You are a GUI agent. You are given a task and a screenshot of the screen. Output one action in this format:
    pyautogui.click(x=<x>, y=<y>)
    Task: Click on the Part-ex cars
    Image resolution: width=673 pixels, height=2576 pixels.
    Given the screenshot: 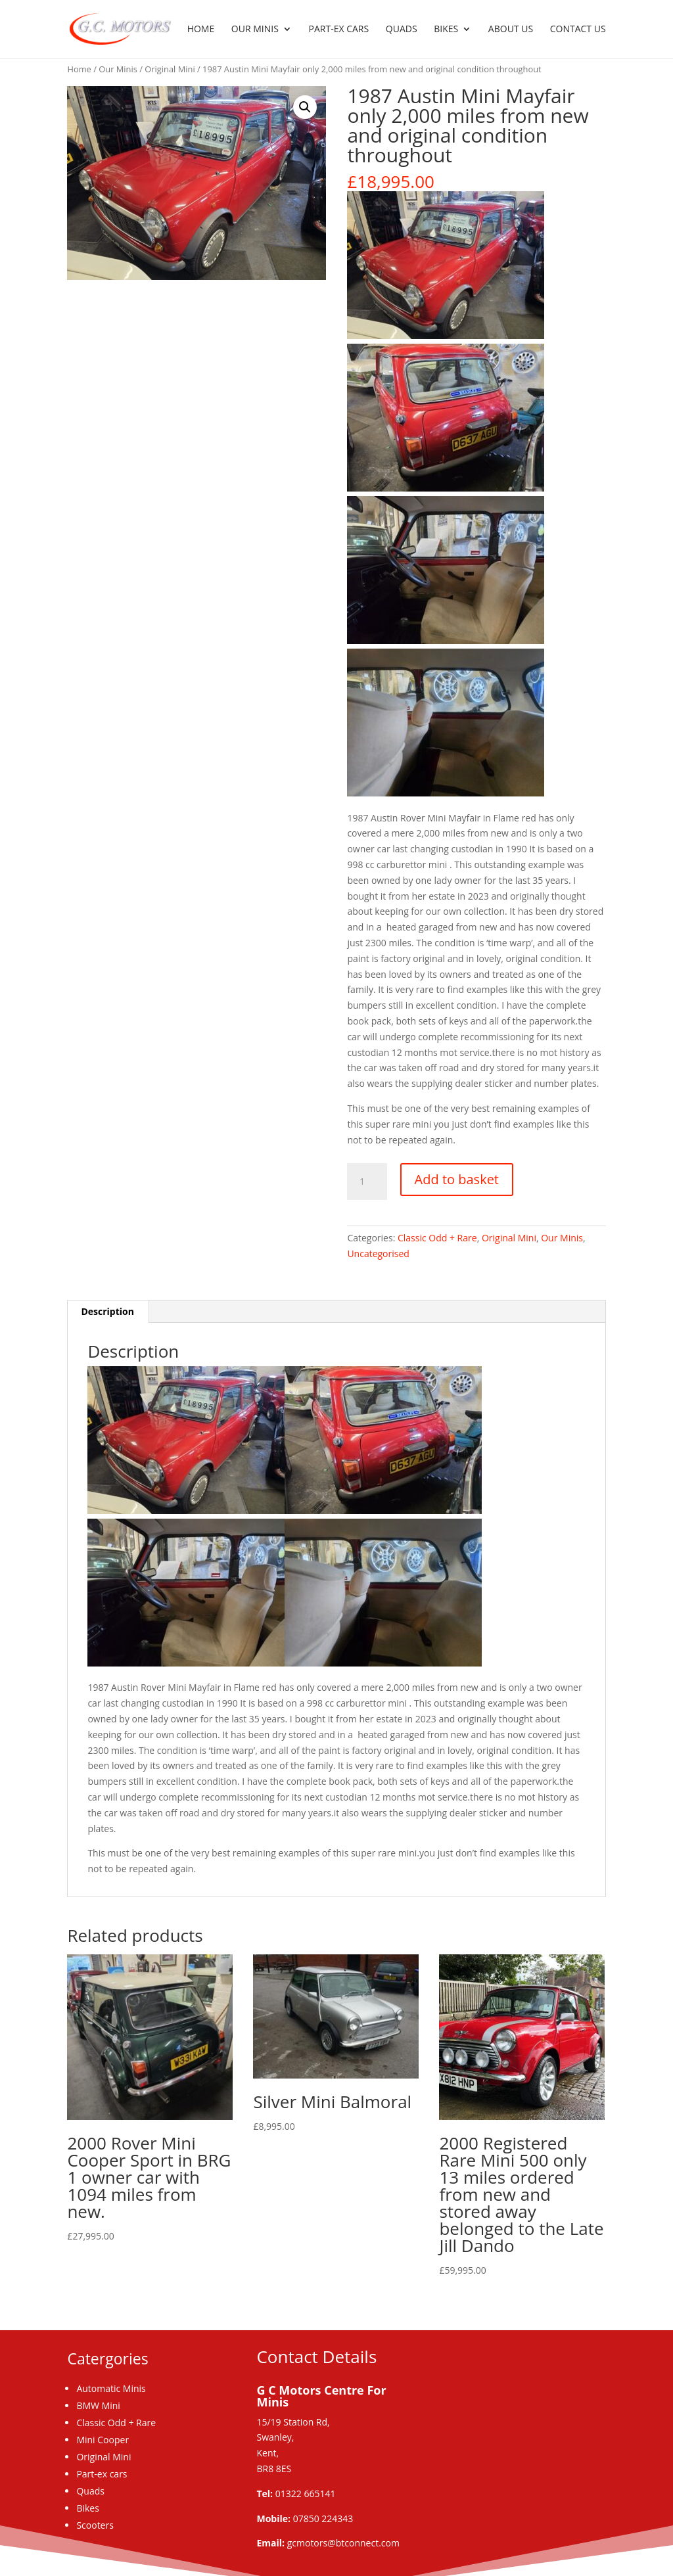 What is the action you would take?
    pyautogui.click(x=101, y=2474)
    